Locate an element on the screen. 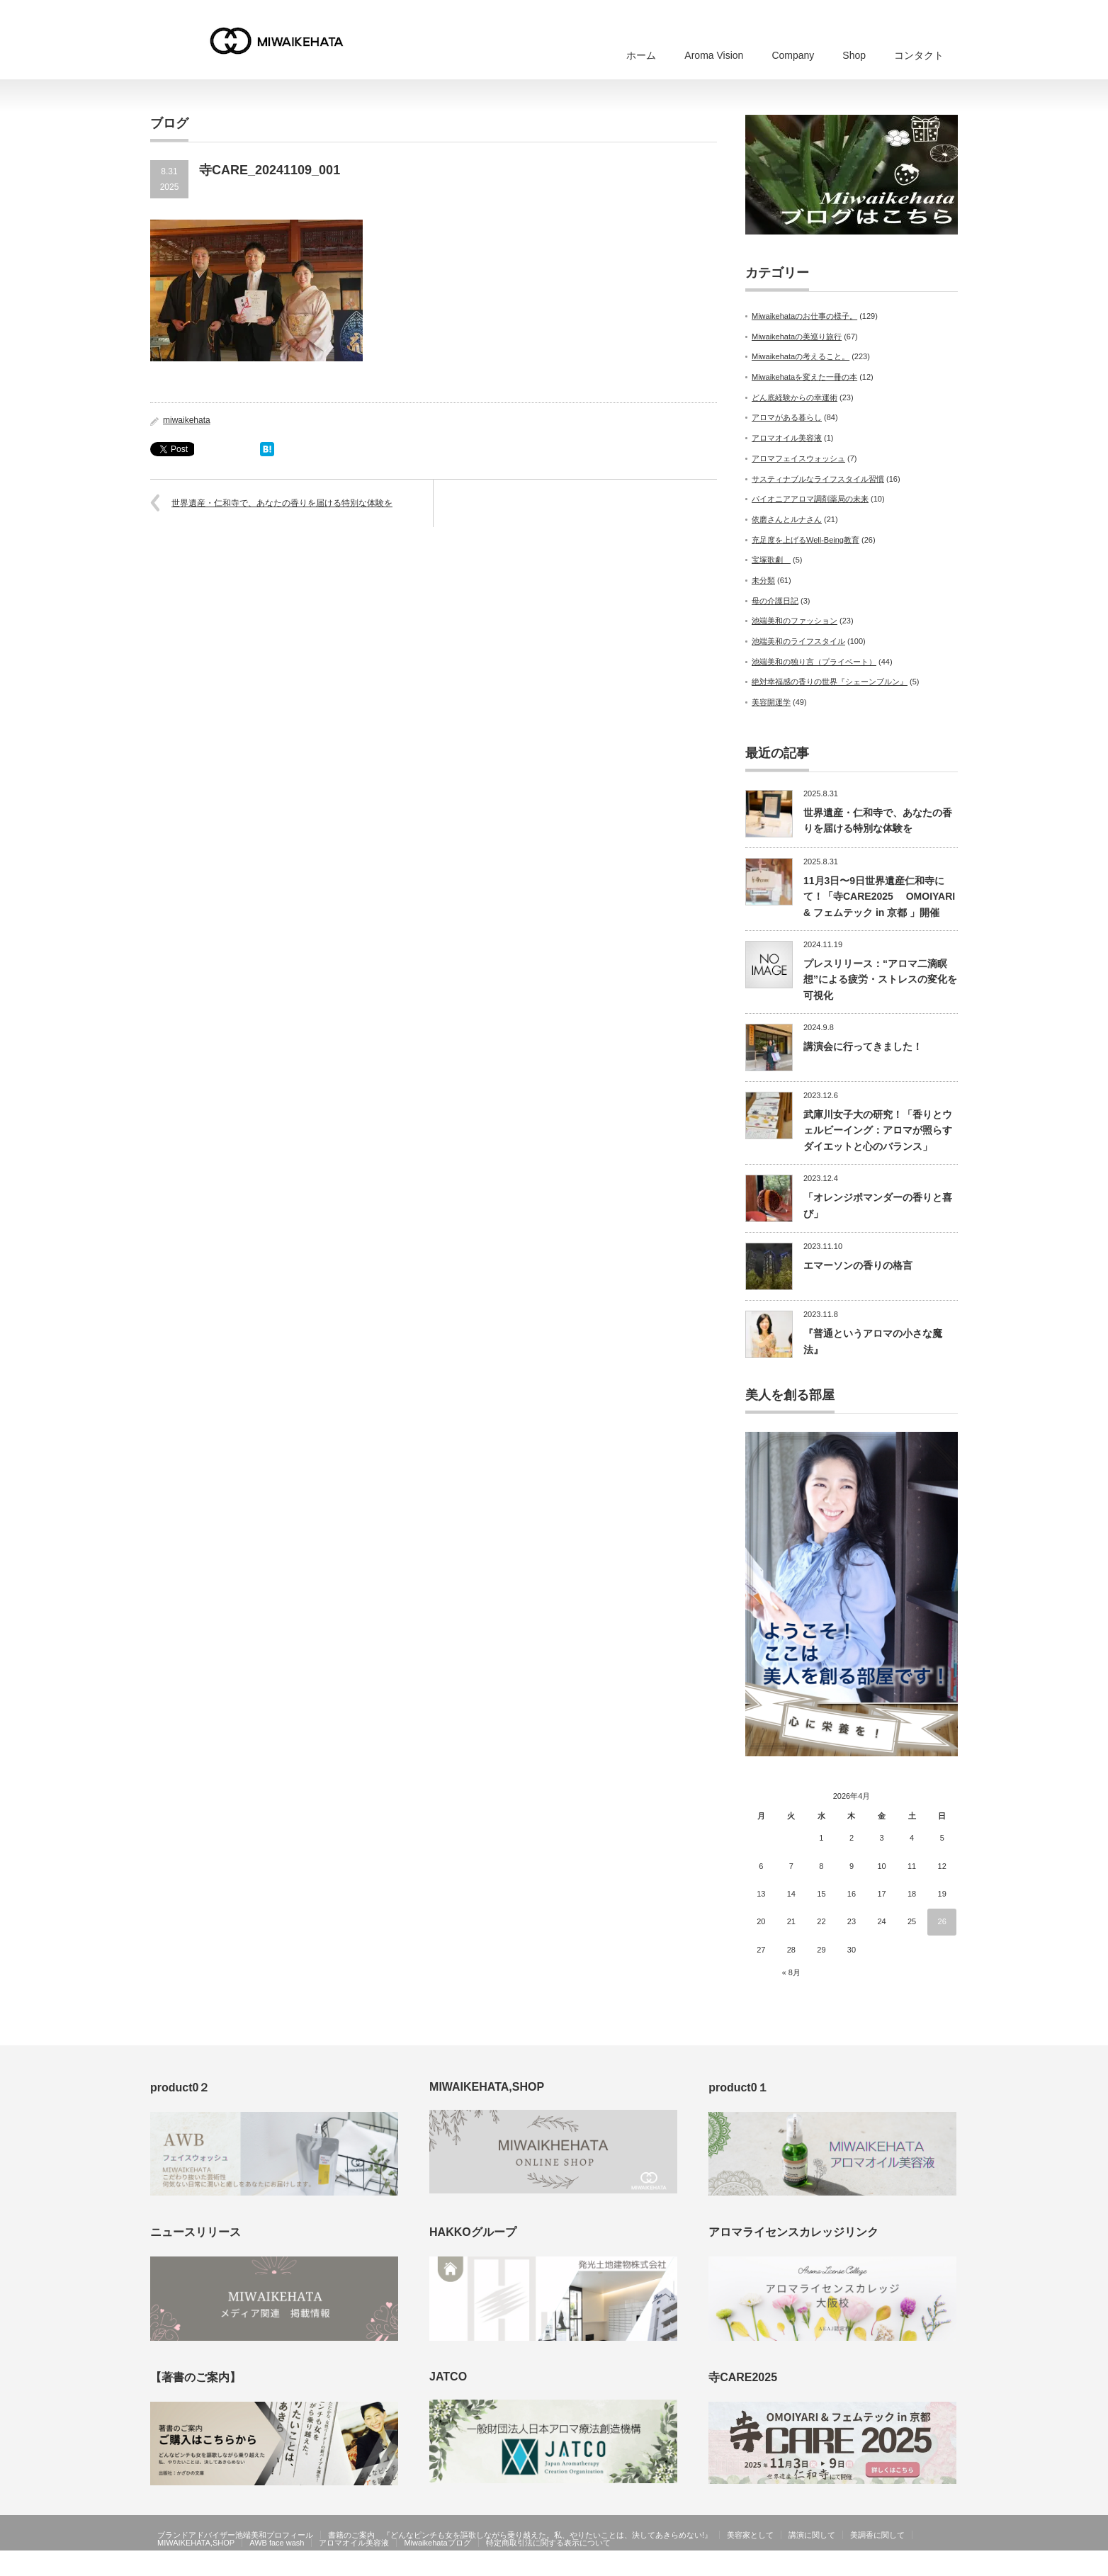 The image size is (1108, 2576). エマーソンの香りの格言 is located at coordinates (857, 1265).